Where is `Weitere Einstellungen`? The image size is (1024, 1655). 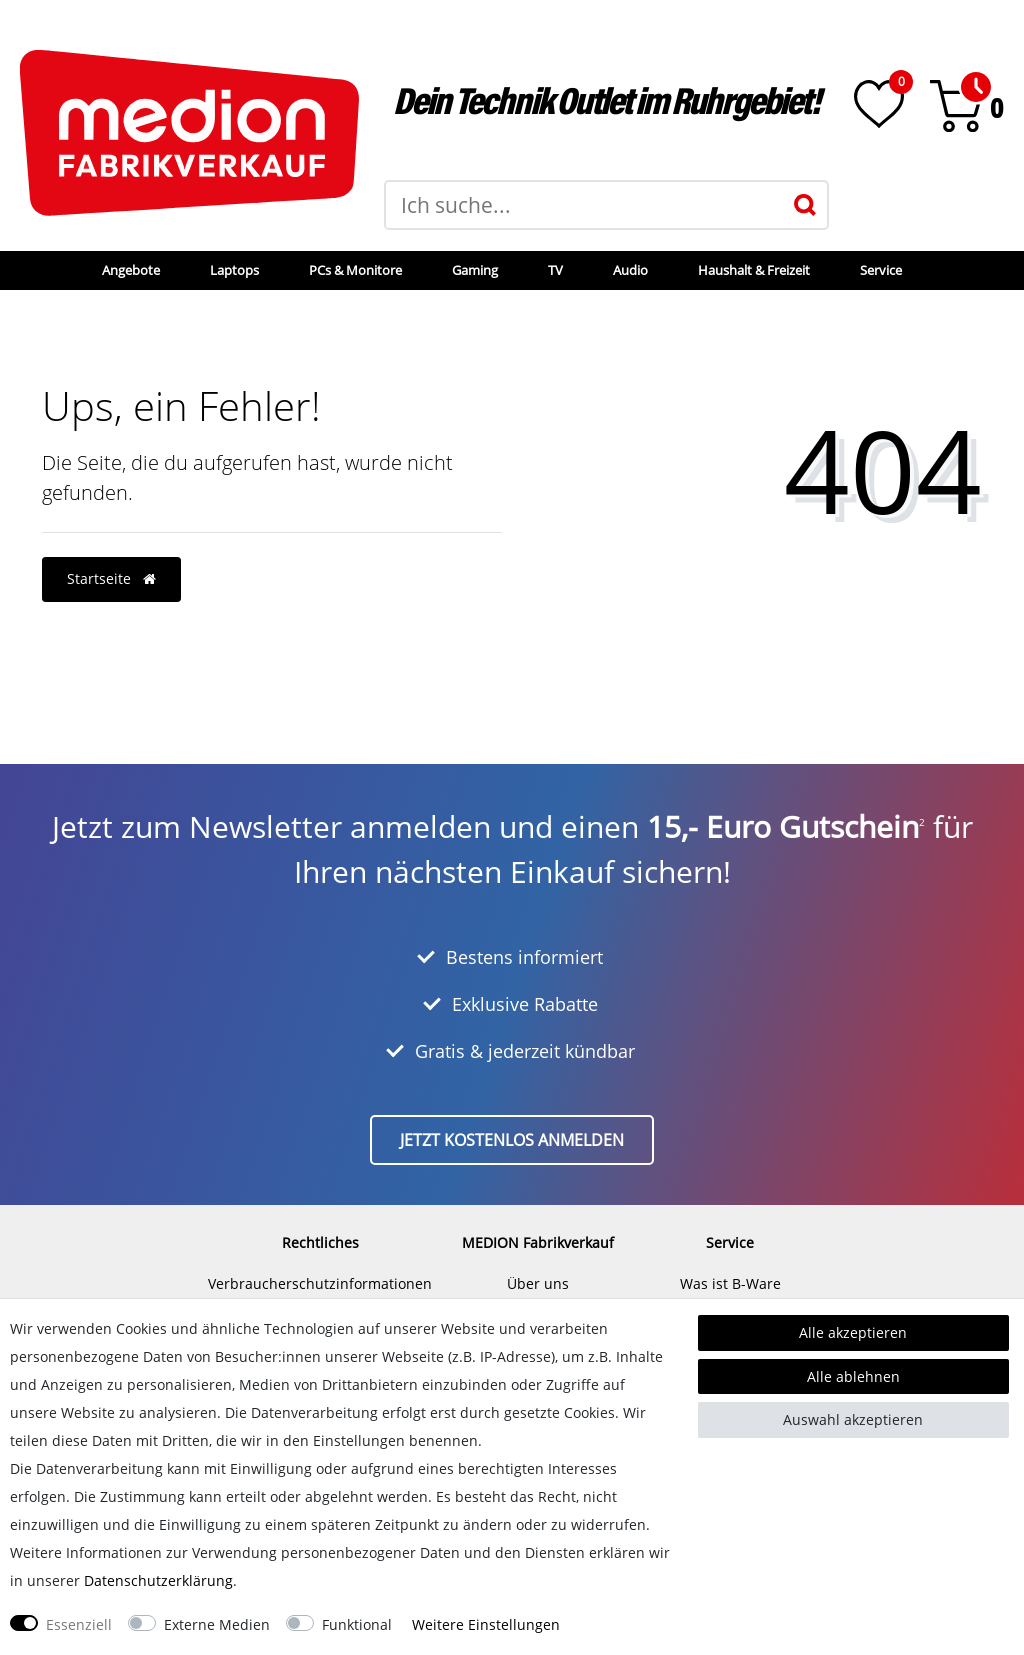 Weitere Einstellungen is located at coordinates (486, 1624).